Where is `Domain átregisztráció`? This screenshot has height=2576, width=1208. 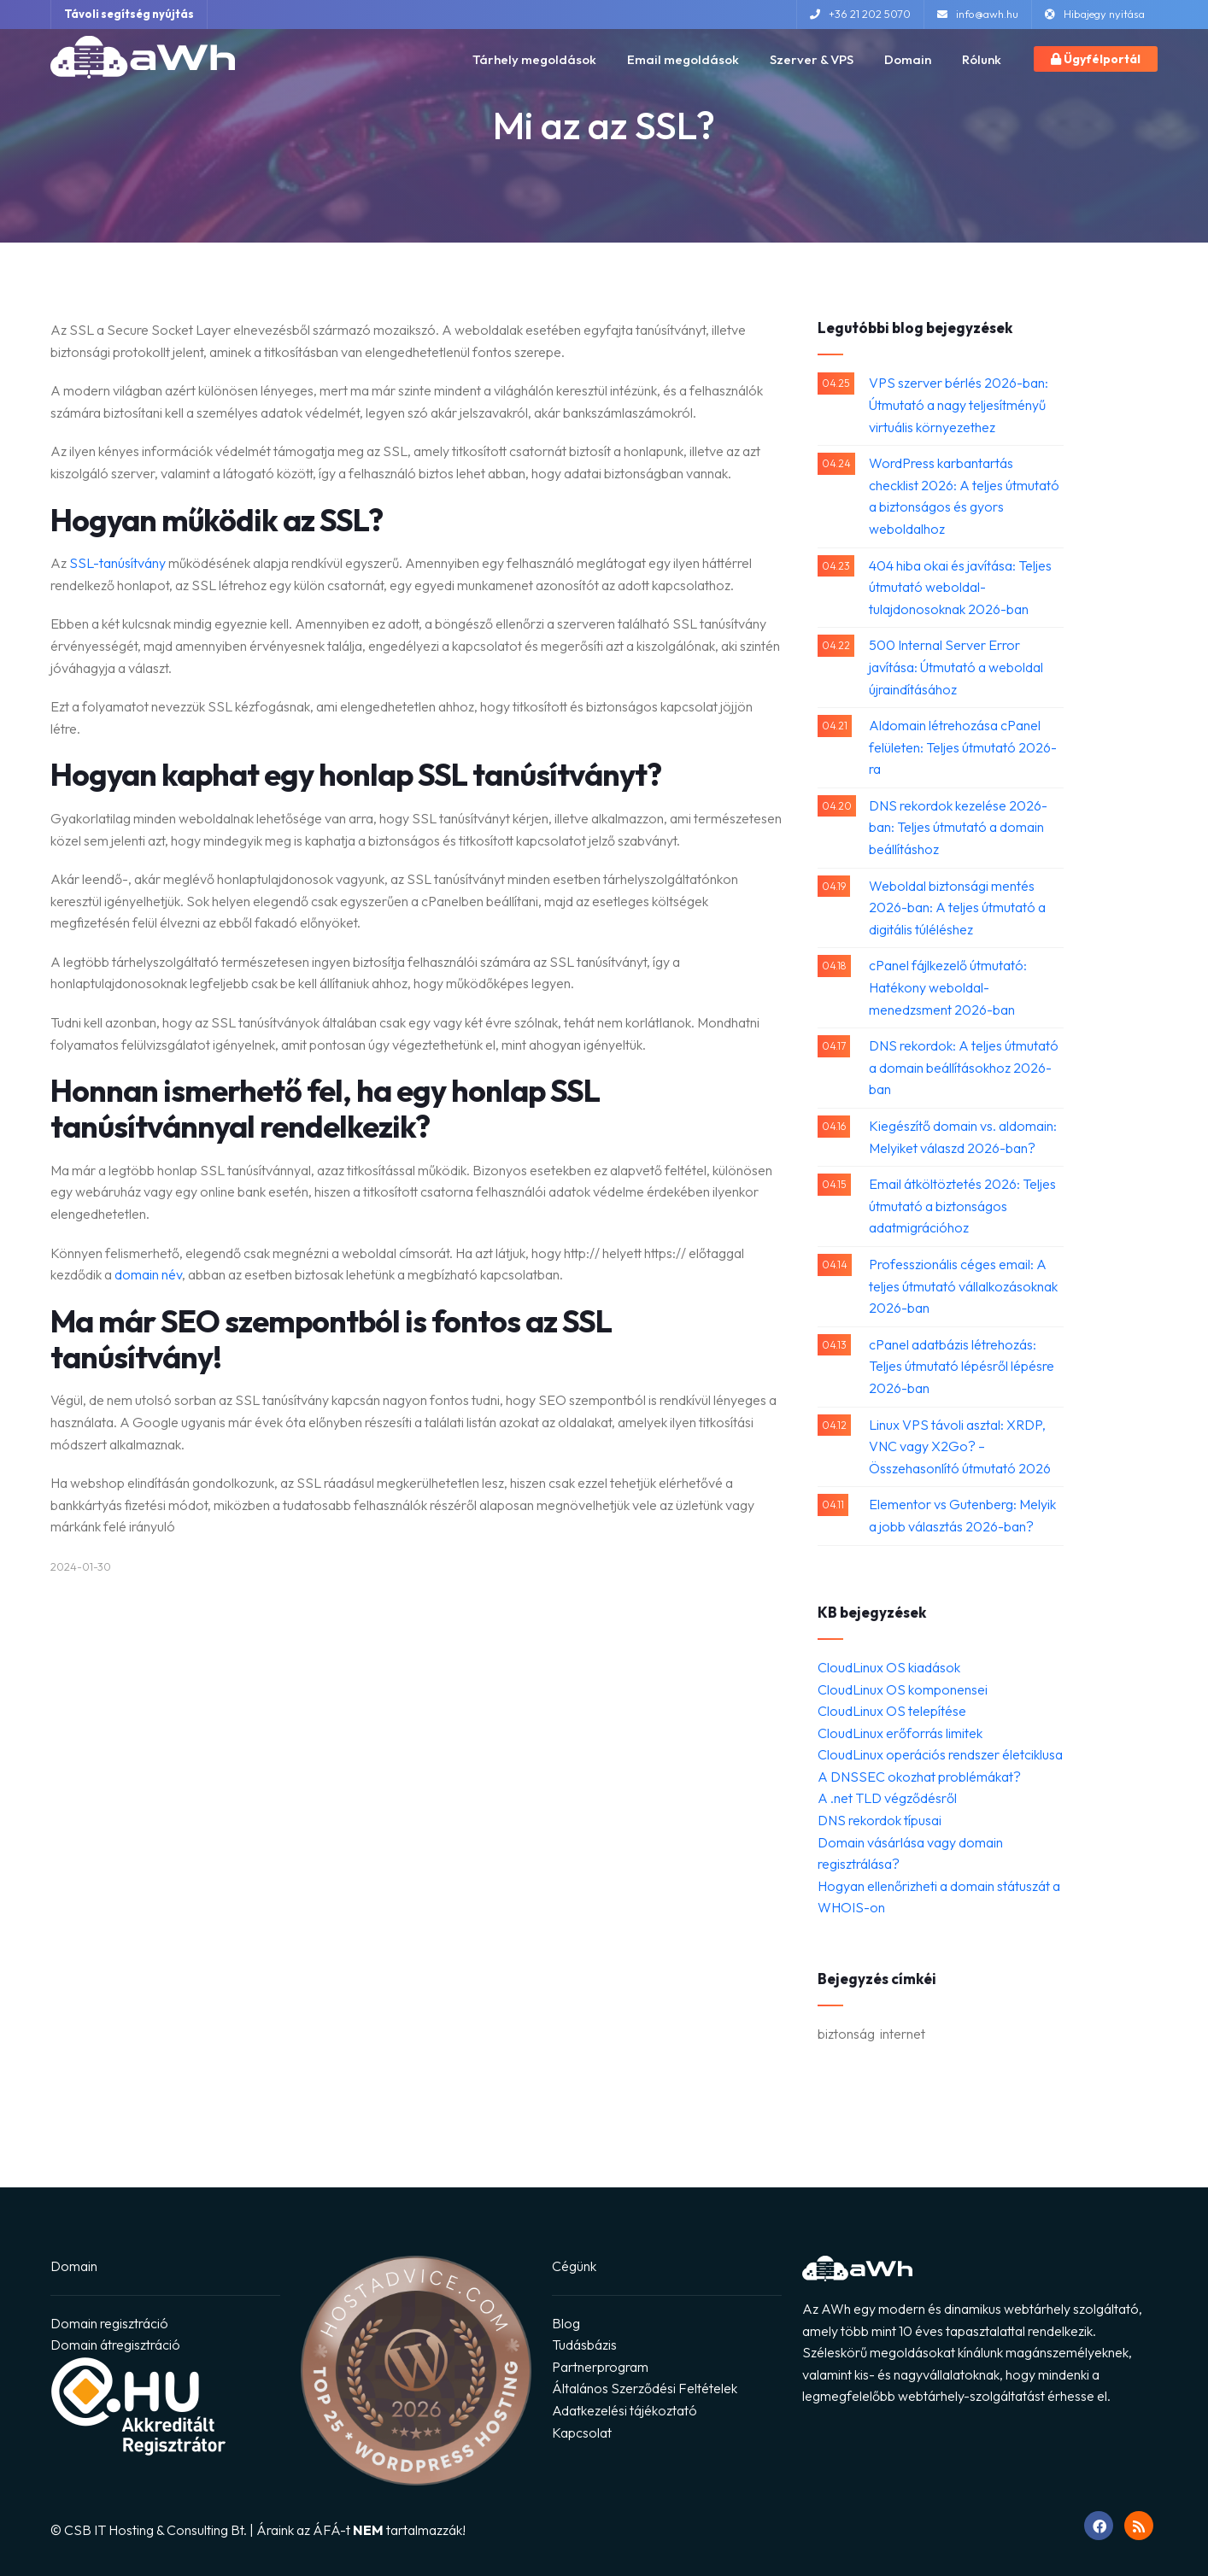 Domain átregisztráció is located at coordinates (115, 2344).